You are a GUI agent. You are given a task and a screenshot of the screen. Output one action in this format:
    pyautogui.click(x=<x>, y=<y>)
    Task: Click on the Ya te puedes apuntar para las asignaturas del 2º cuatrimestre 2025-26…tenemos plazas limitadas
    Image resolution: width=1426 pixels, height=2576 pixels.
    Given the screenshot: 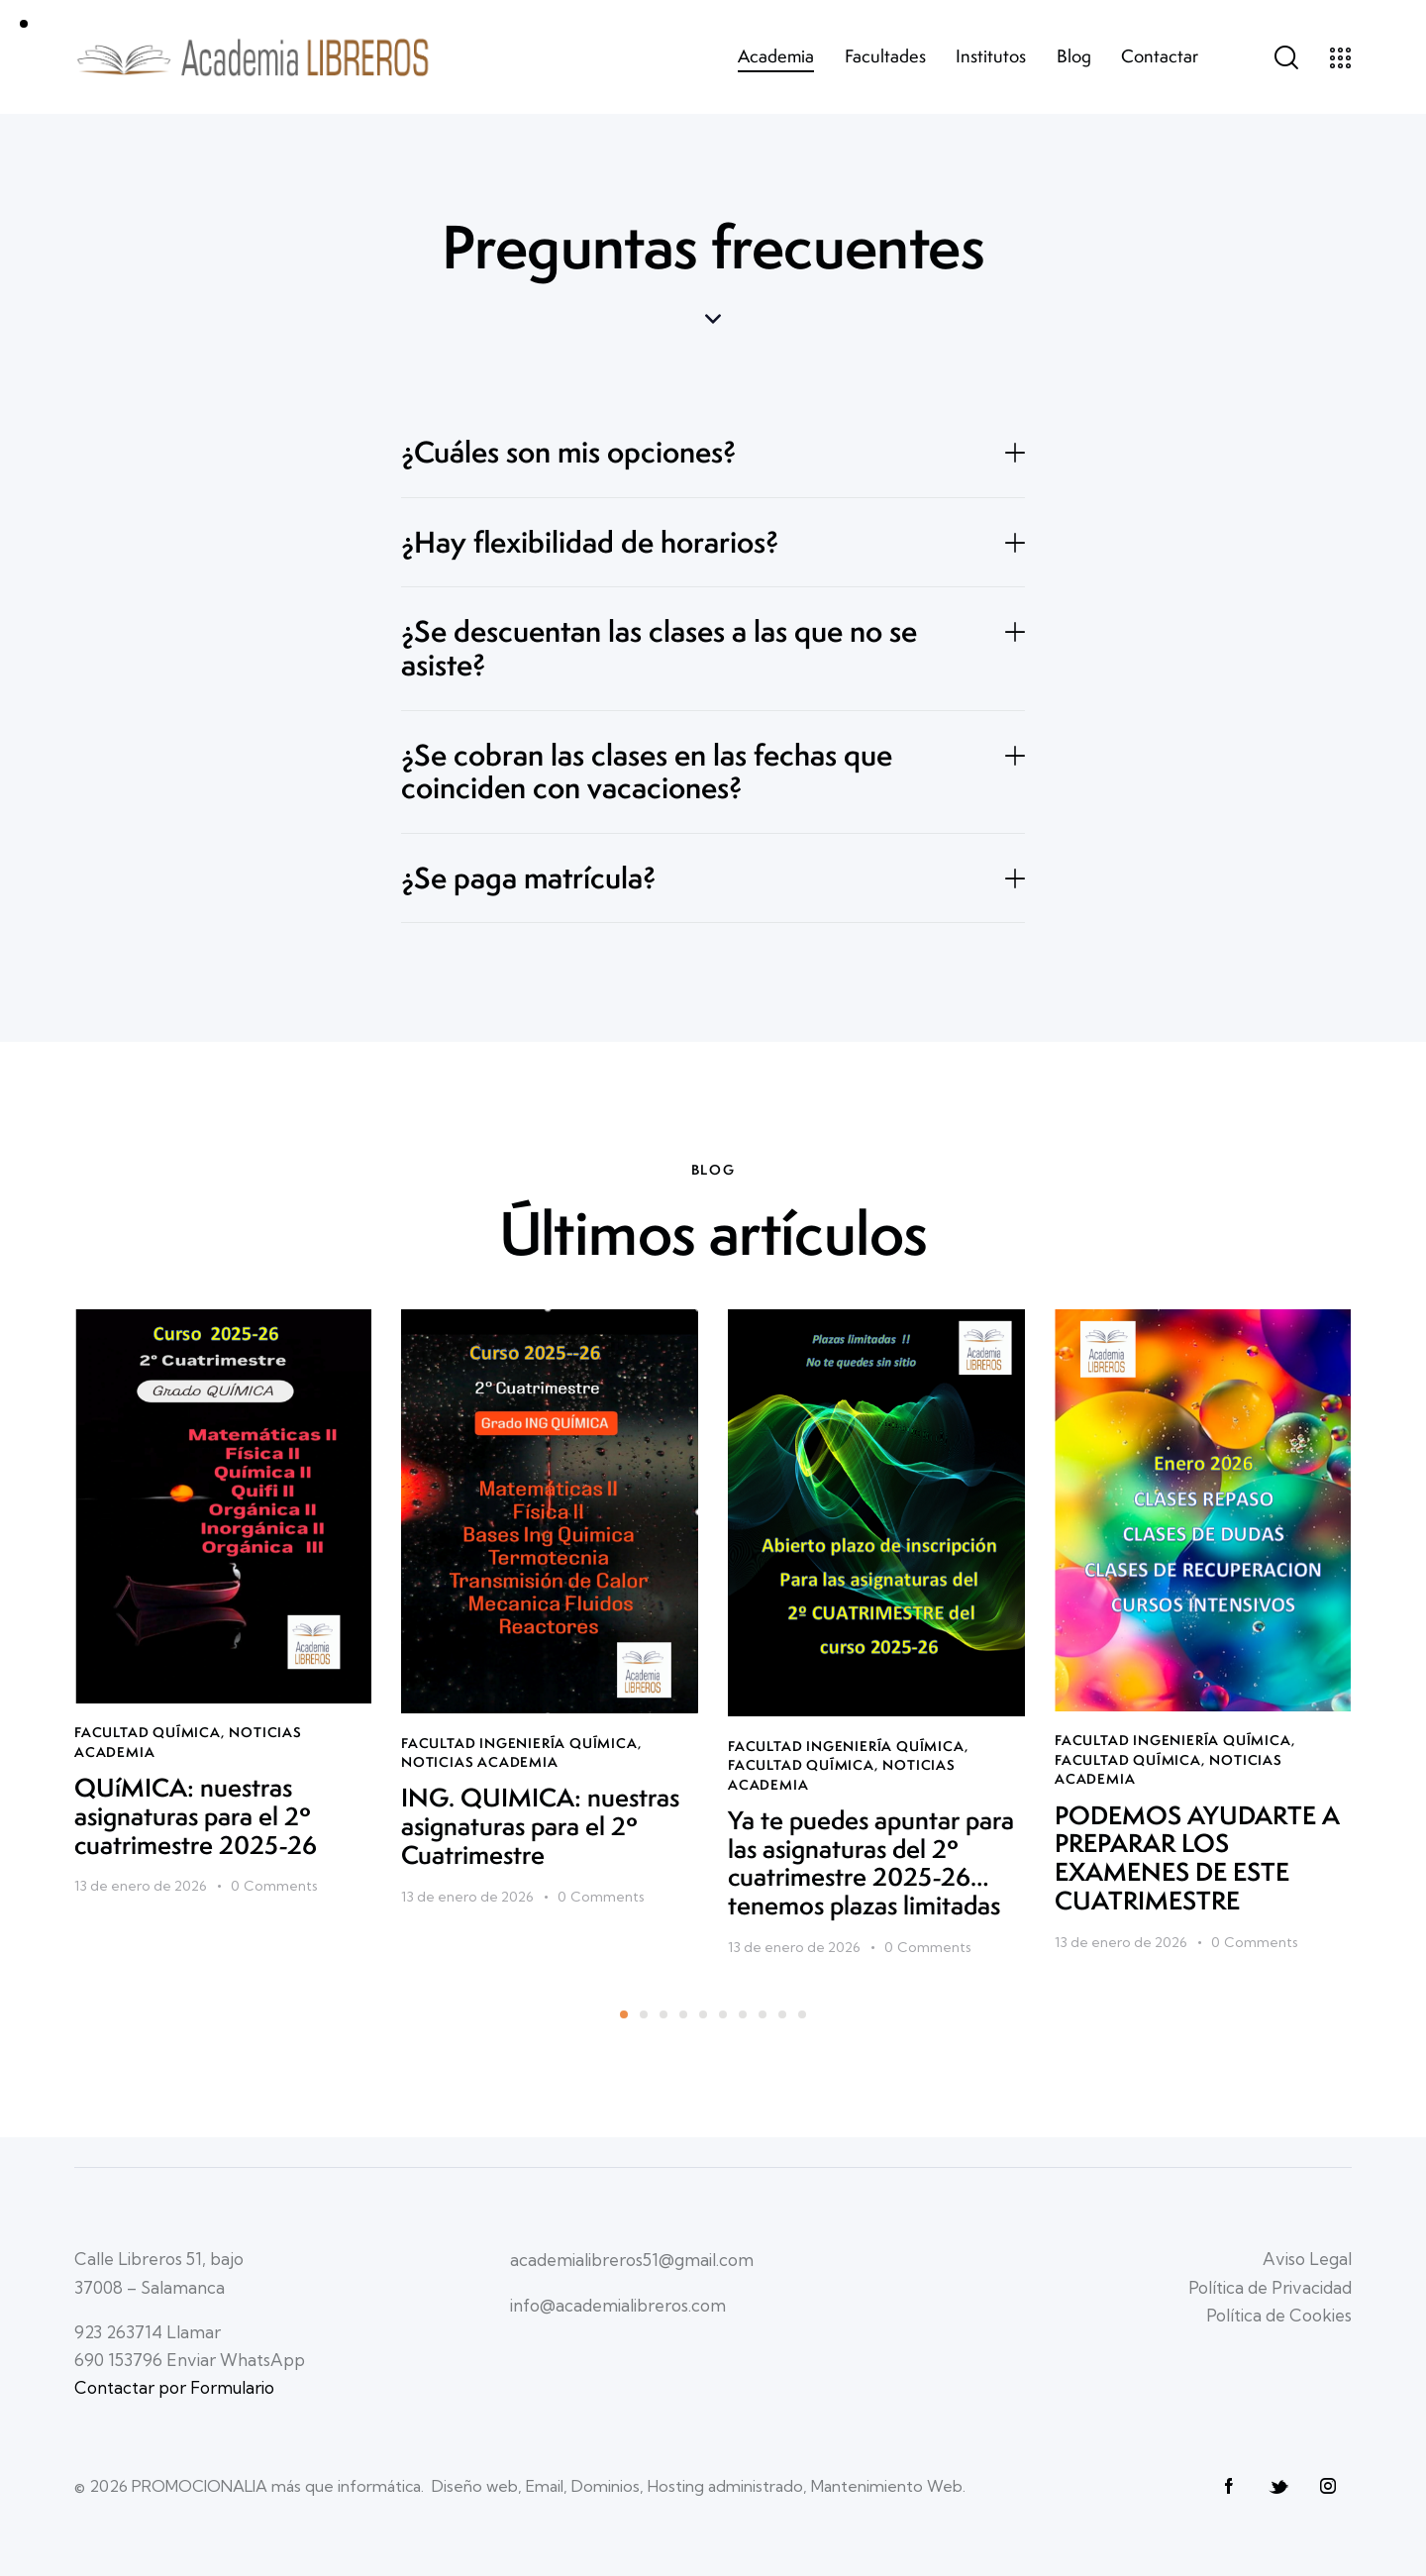 What is the action you would take?
    pyautogui.click(x=871, y=1863)
    